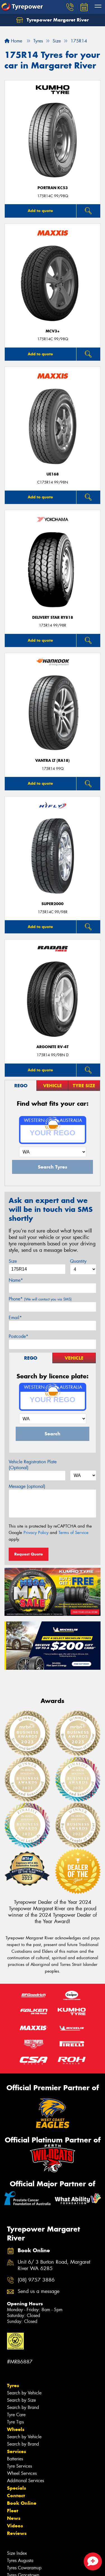 This screenshot has width=105, height=2576. Describe the element at coordinates (27, 1486) in the screenshot. I see `Message (optional)` at that location.